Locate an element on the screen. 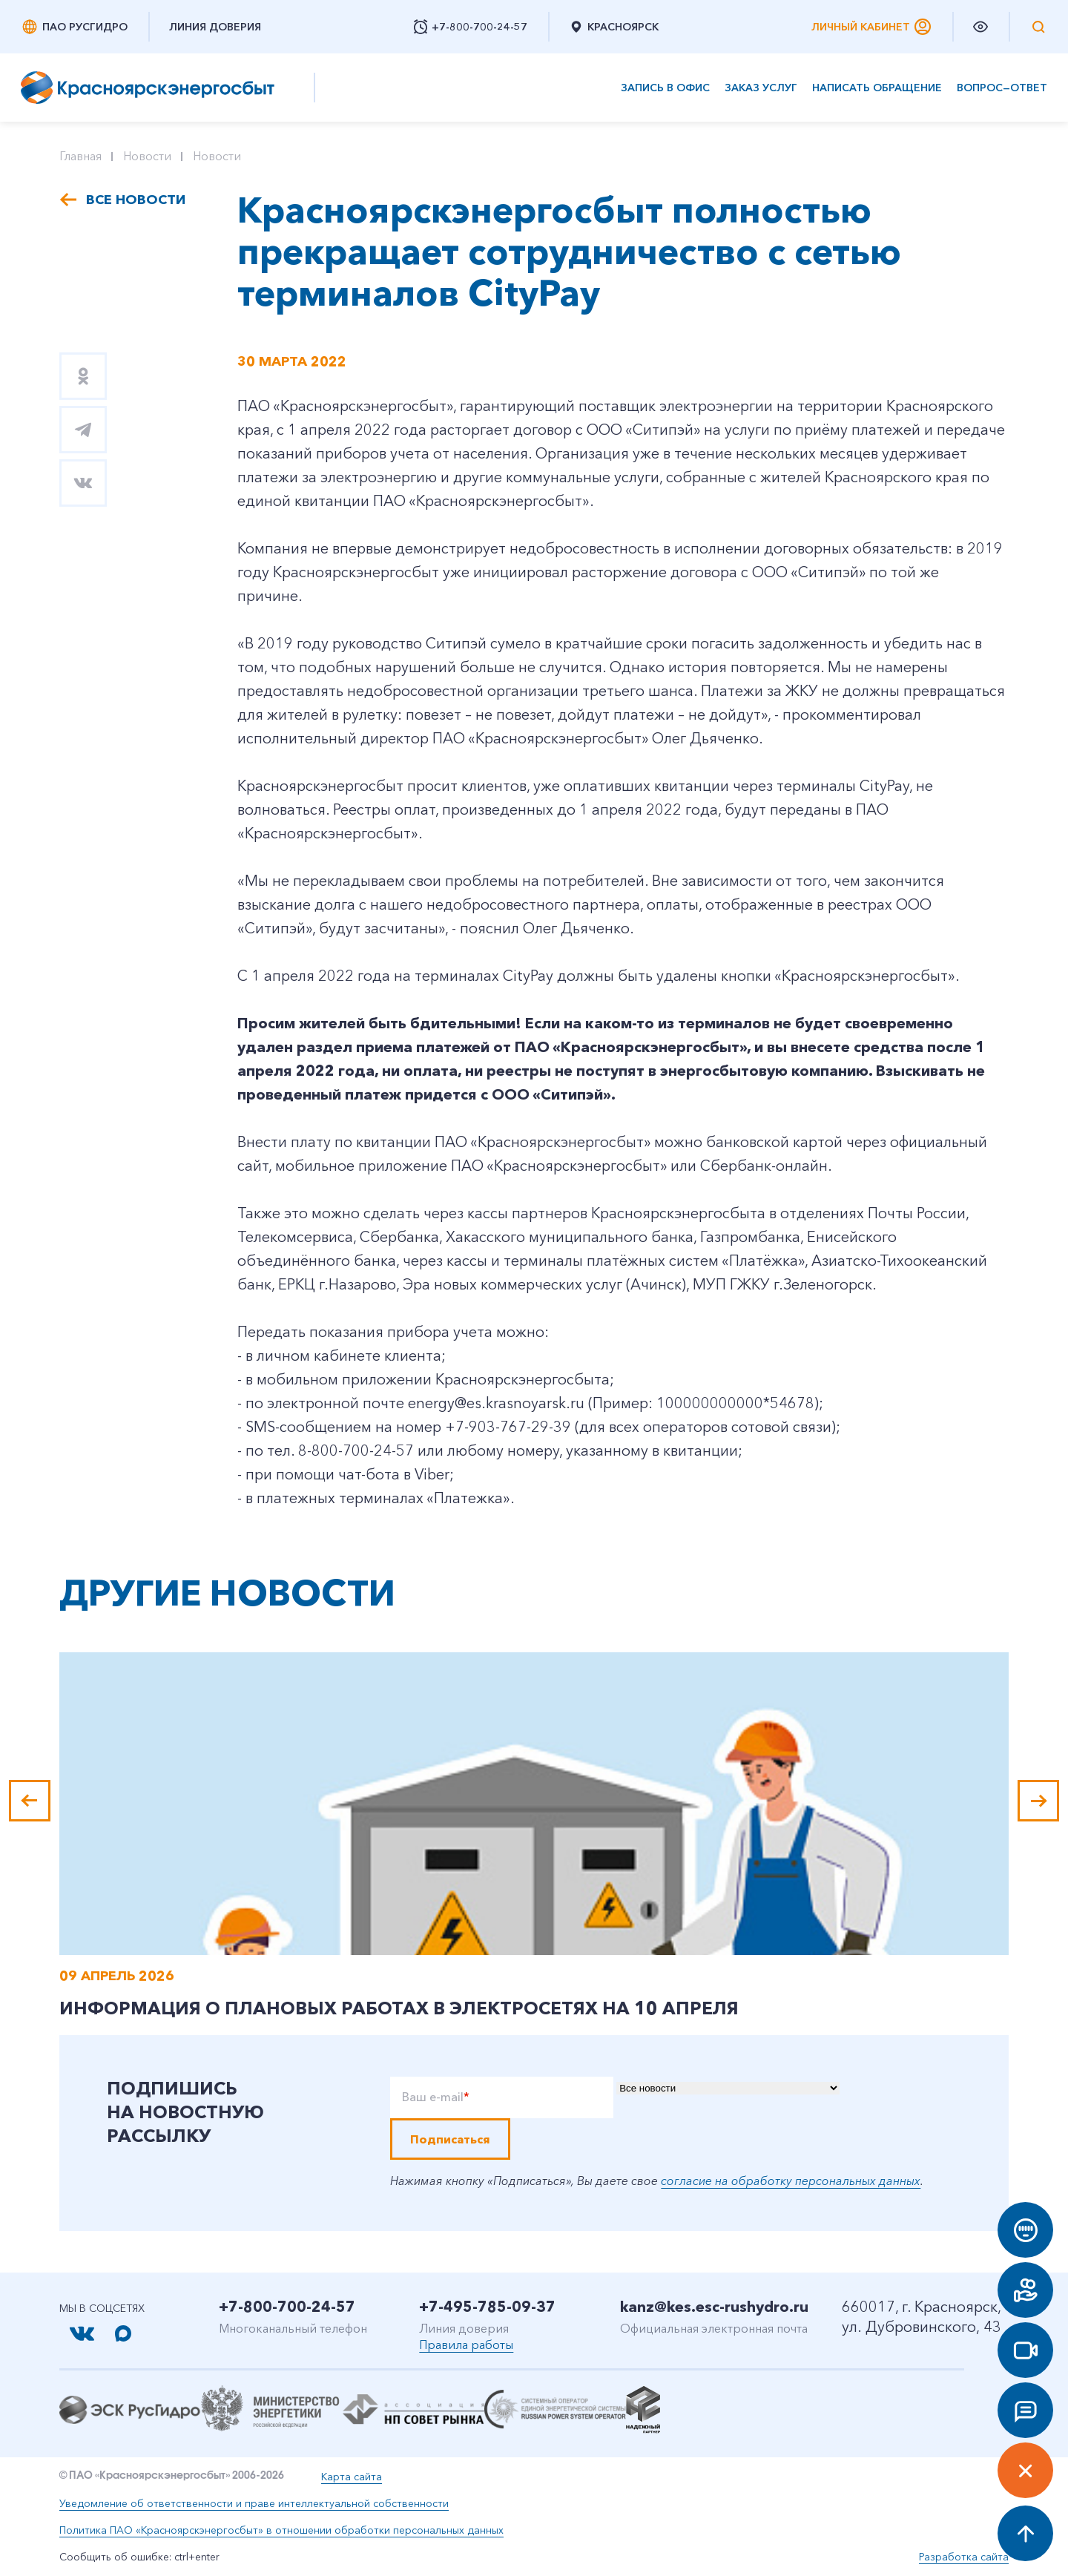 The image size is (1068, 2576). Красноярск is located at coordinates (614, 26).